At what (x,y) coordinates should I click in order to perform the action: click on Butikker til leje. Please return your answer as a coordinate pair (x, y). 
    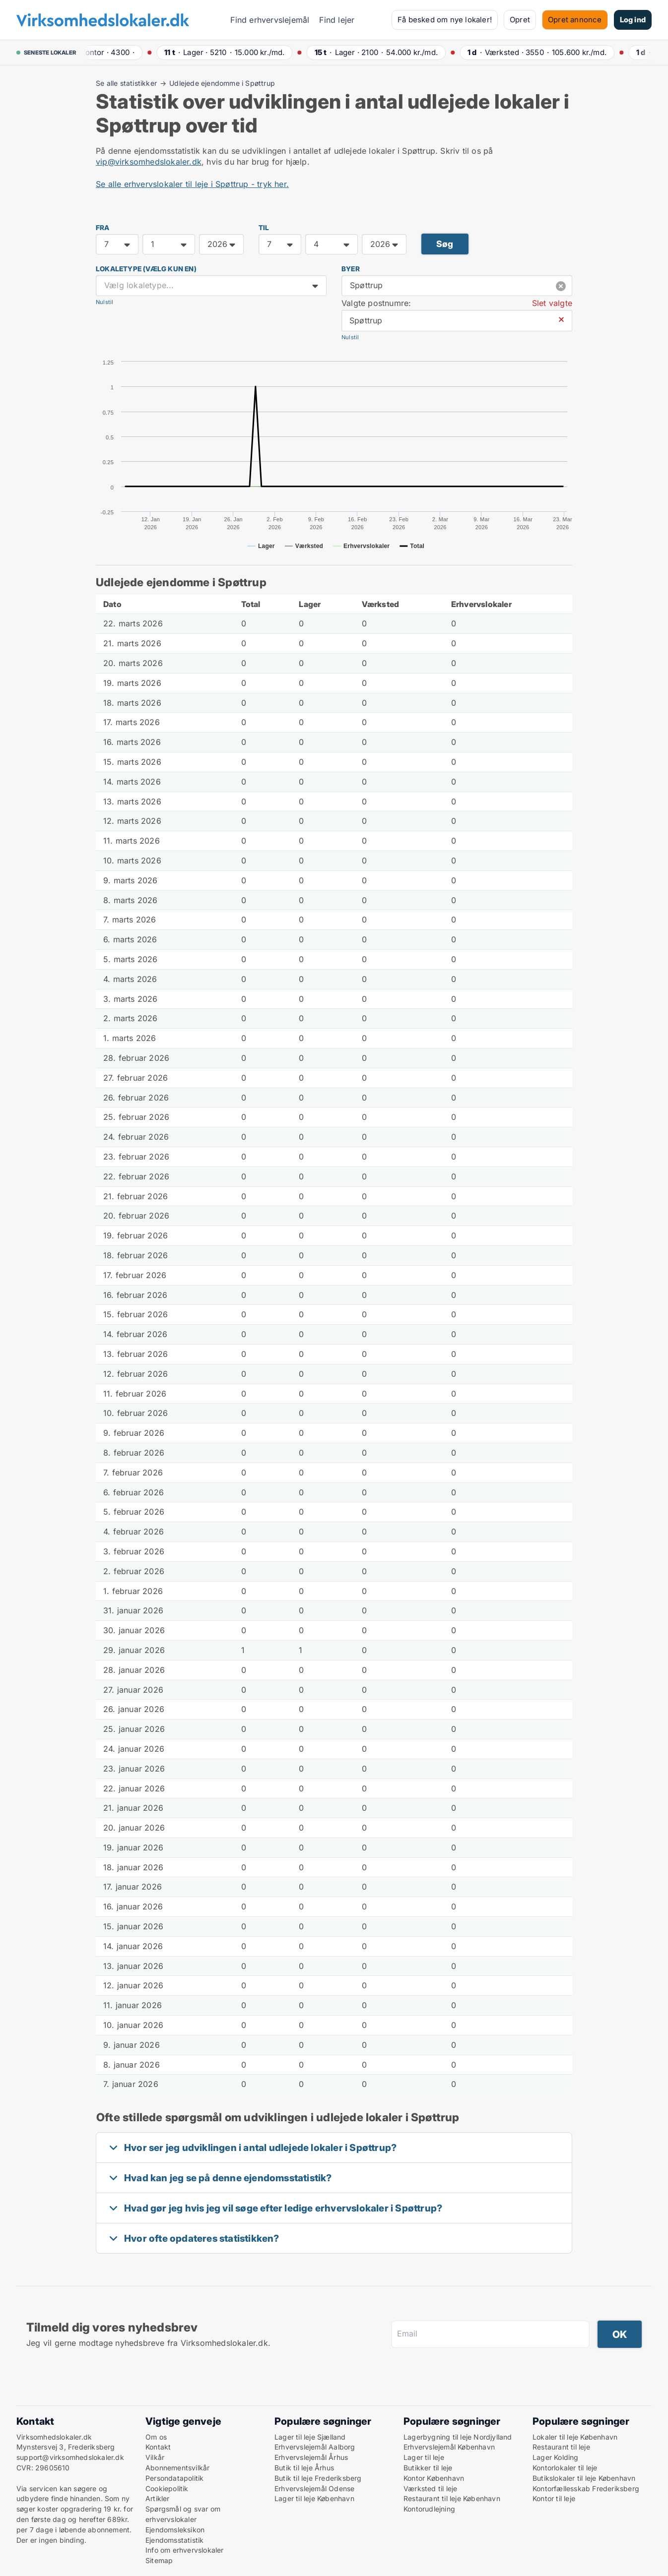
    Looking at the image, I should click on (427, 2467).